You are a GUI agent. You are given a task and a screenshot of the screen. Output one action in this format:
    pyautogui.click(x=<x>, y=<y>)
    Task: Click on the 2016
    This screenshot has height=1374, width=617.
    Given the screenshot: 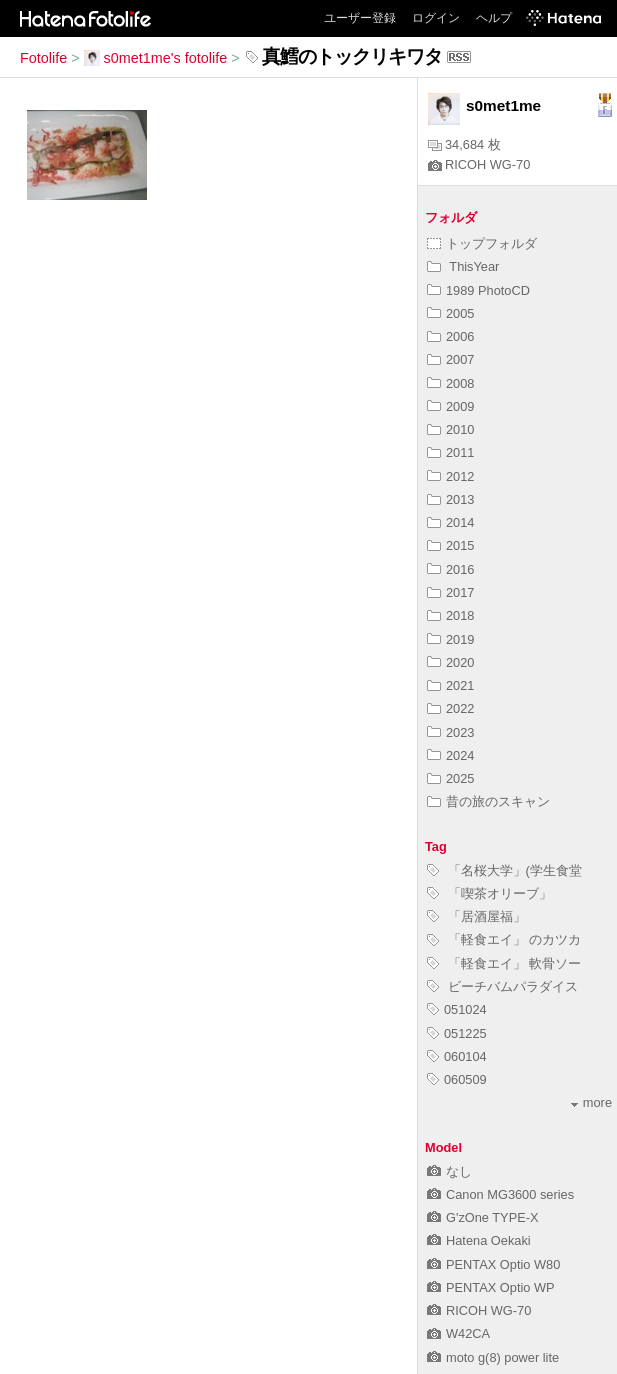 What is the action you would take?
    pyautogui.click(x=450, y=569)
    